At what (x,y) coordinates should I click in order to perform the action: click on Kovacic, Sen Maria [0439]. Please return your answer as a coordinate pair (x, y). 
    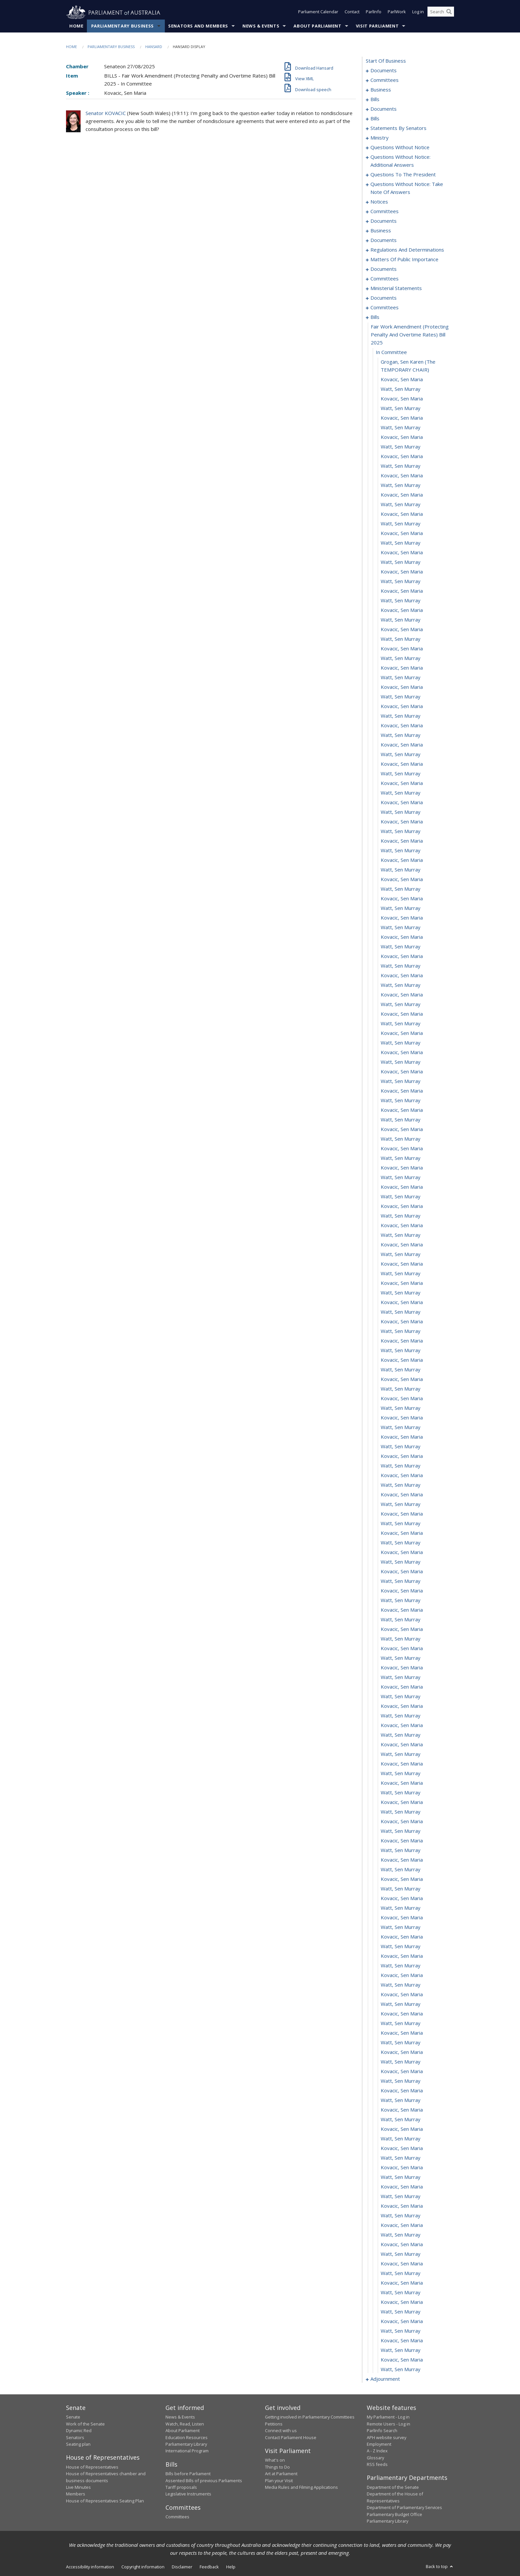
    Looking at the image, I should click on (402, 1341).